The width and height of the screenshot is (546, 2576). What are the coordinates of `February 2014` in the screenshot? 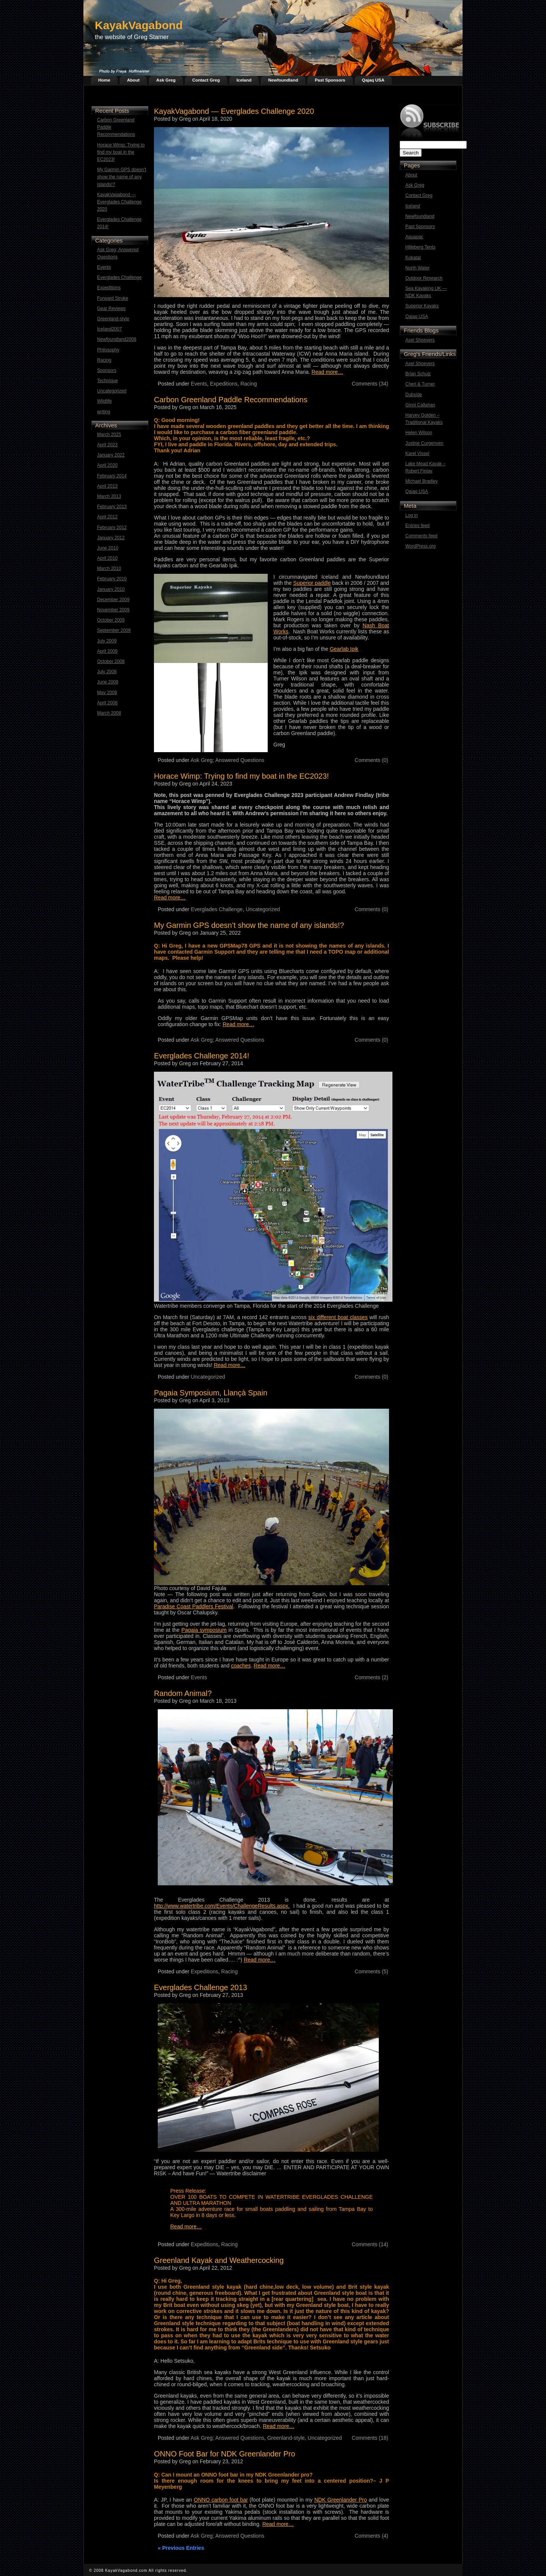 It's located at (112, 476).